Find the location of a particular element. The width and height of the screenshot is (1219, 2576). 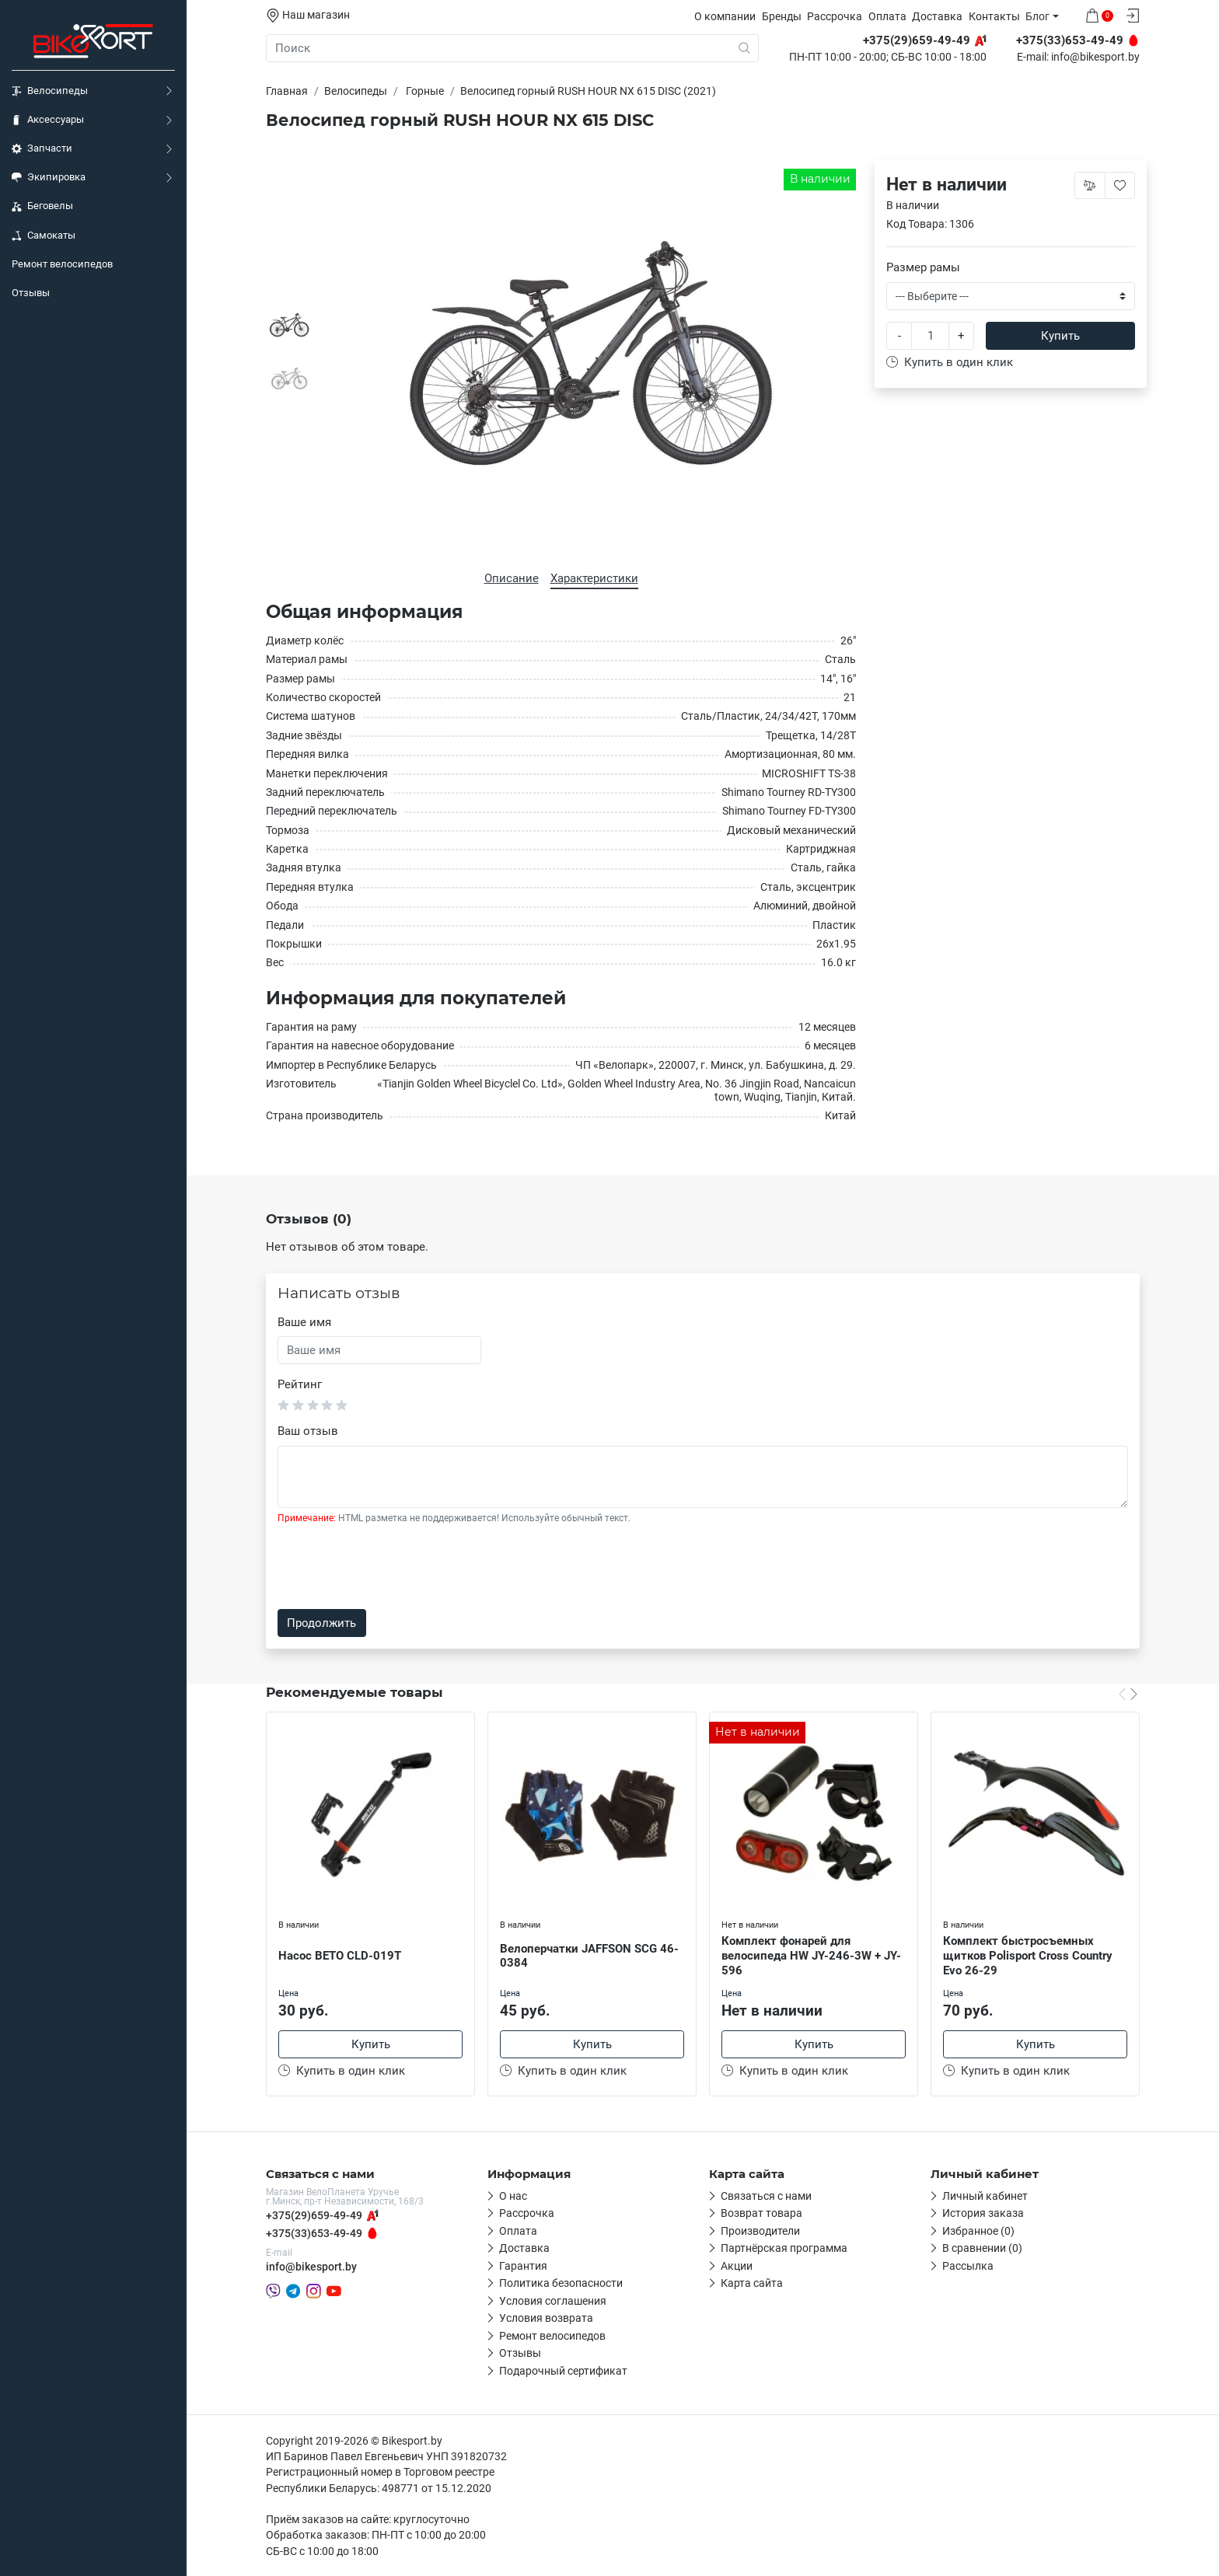

Связаться с нами is located at coordinates (766, 2196).